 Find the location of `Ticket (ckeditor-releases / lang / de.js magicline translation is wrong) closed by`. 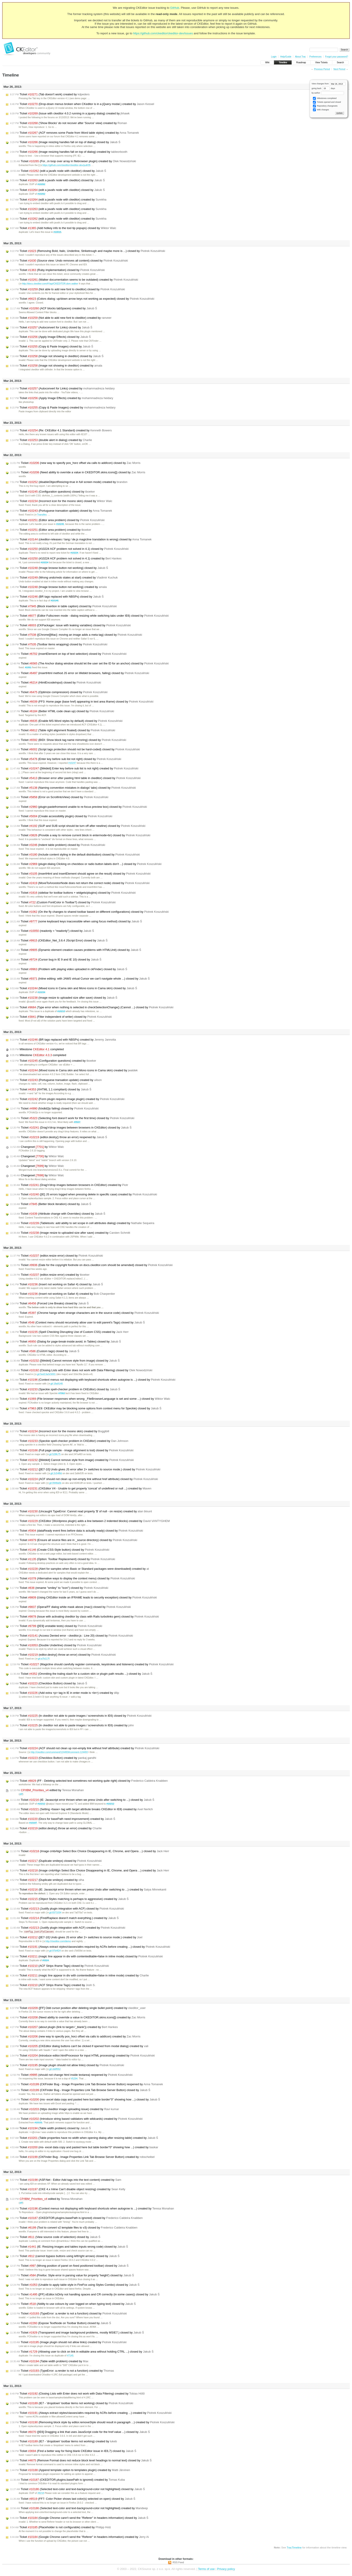

Ticket (ckeditor-releases / lang / de.js magicline translation is wrong) closed by is located at coordinates (81, 539).